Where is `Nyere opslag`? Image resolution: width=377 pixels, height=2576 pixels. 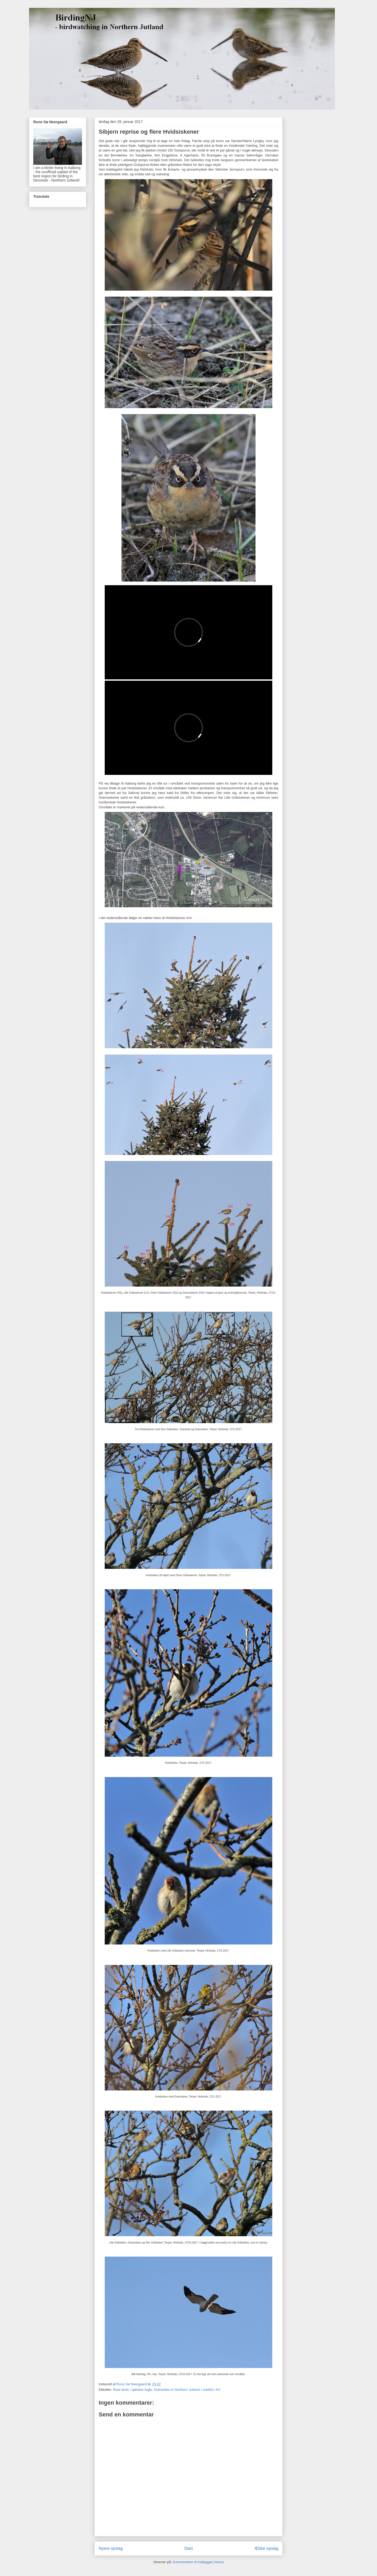 Nyere opslag is located at coordinates (111, 2548).